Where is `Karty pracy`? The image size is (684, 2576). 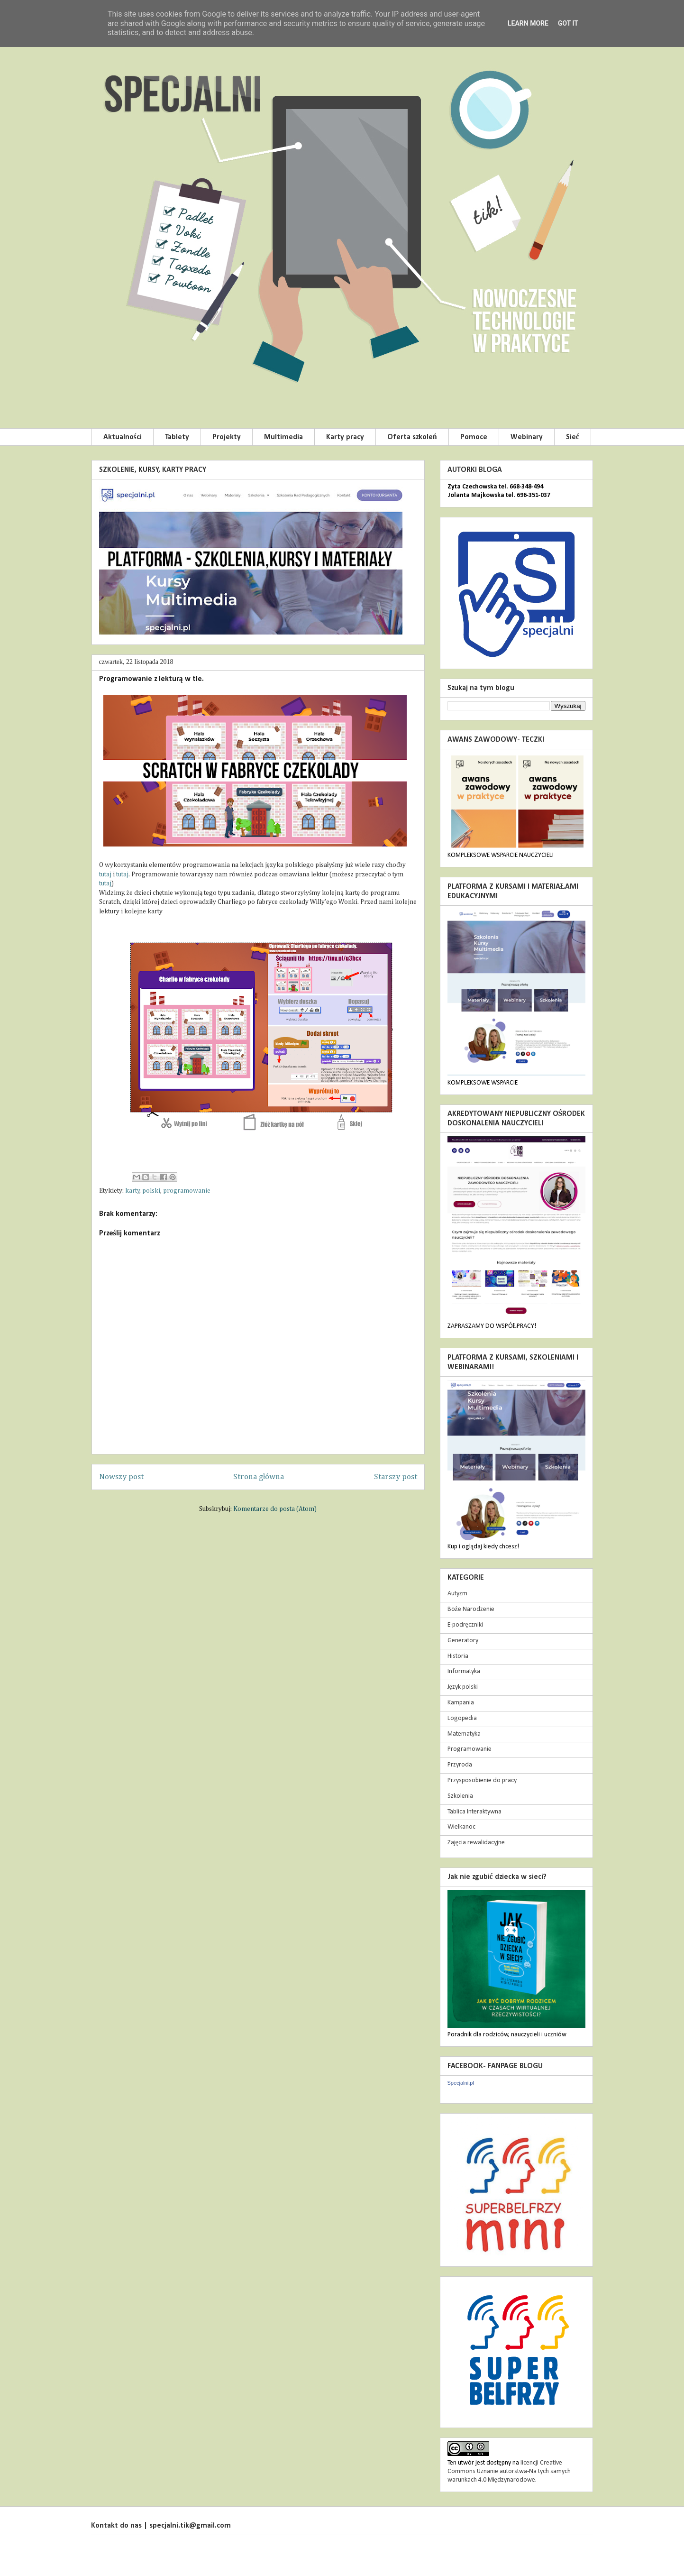
Karty pracy is located at coordinates (345, 437).